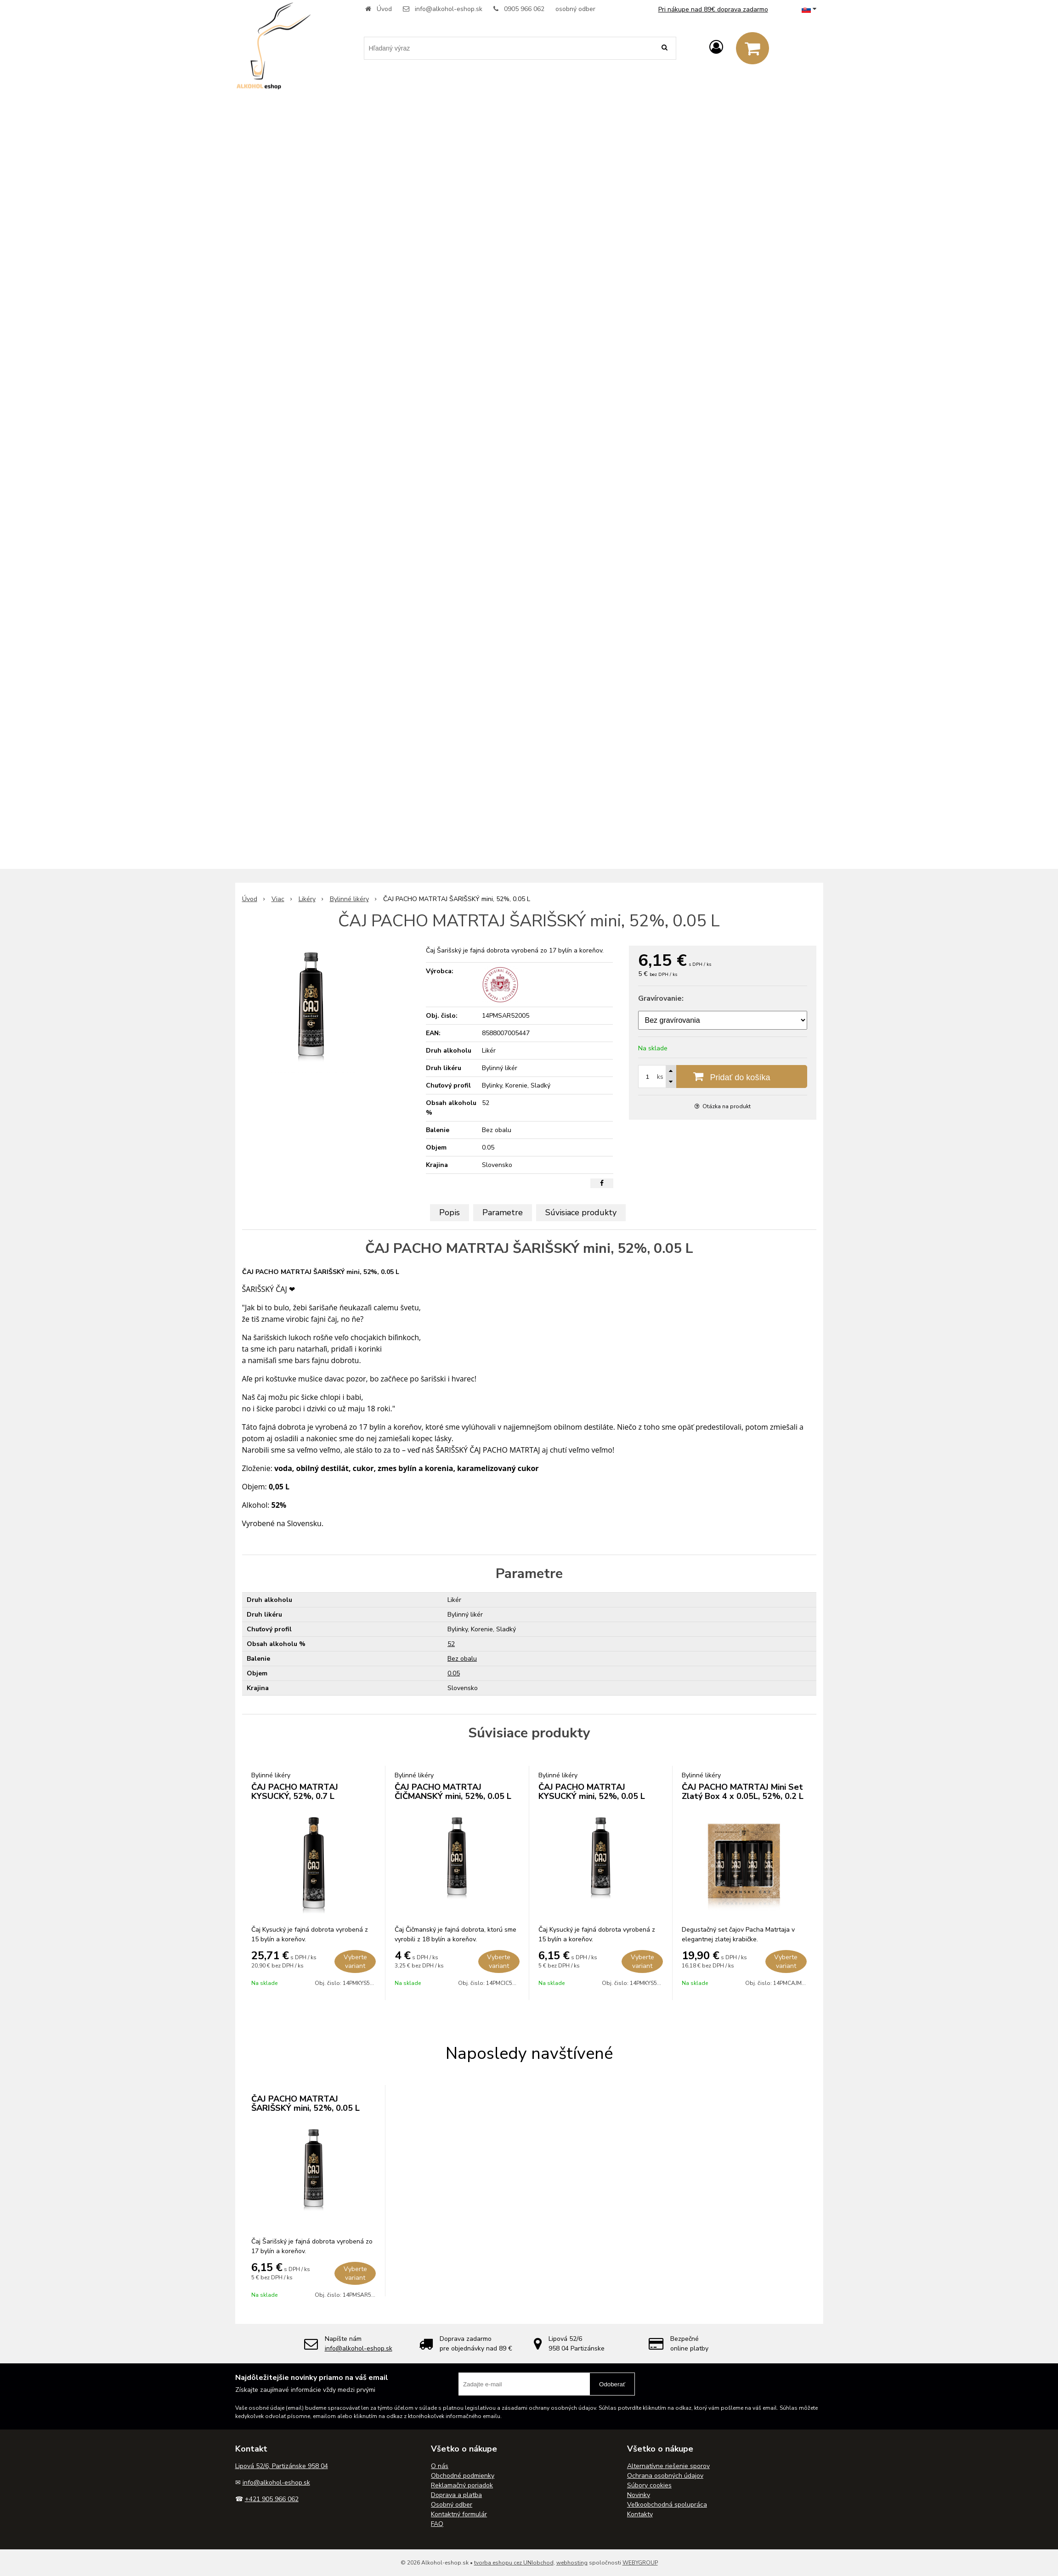  I want to click on 0.05, so click(453, 1673).